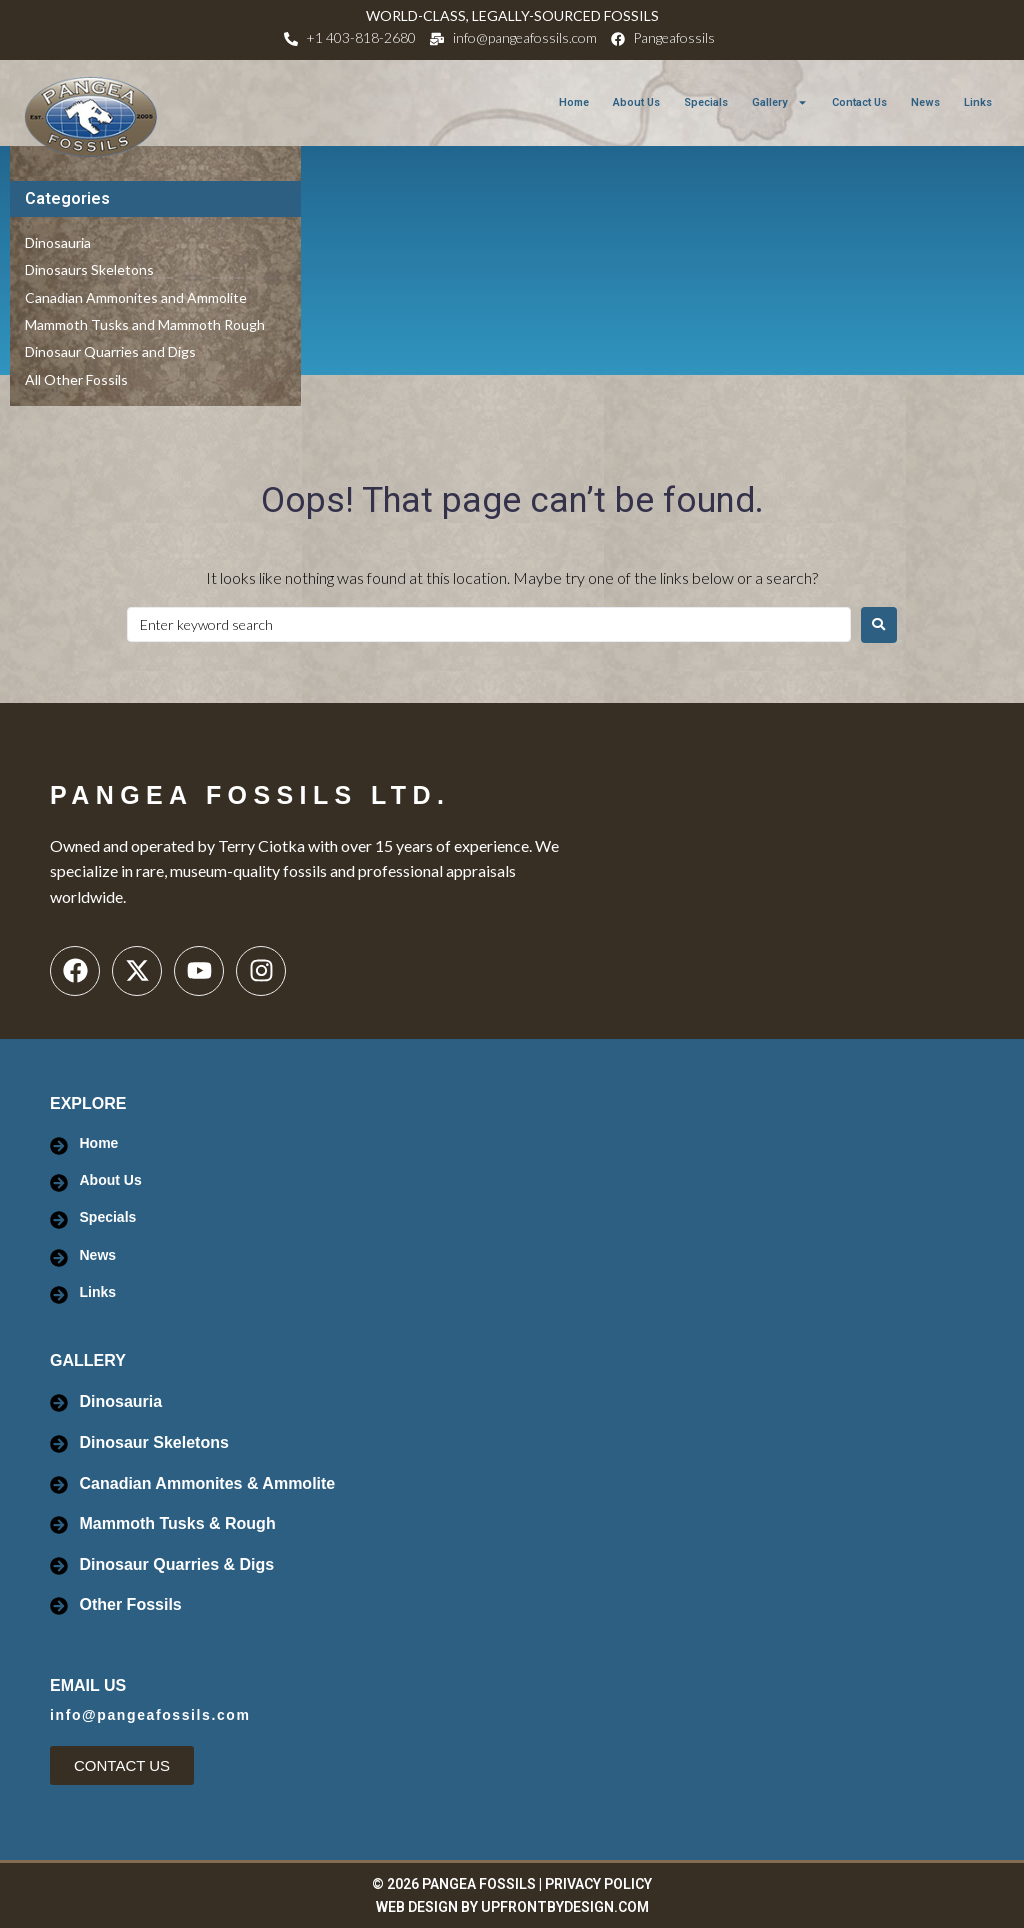 Image resolution: width=1024 pixels, height=1928 pixels. What do you see at coordinates (780, 102) in the screenshot?
I see `Gallery` at bounding box center [780, 102].